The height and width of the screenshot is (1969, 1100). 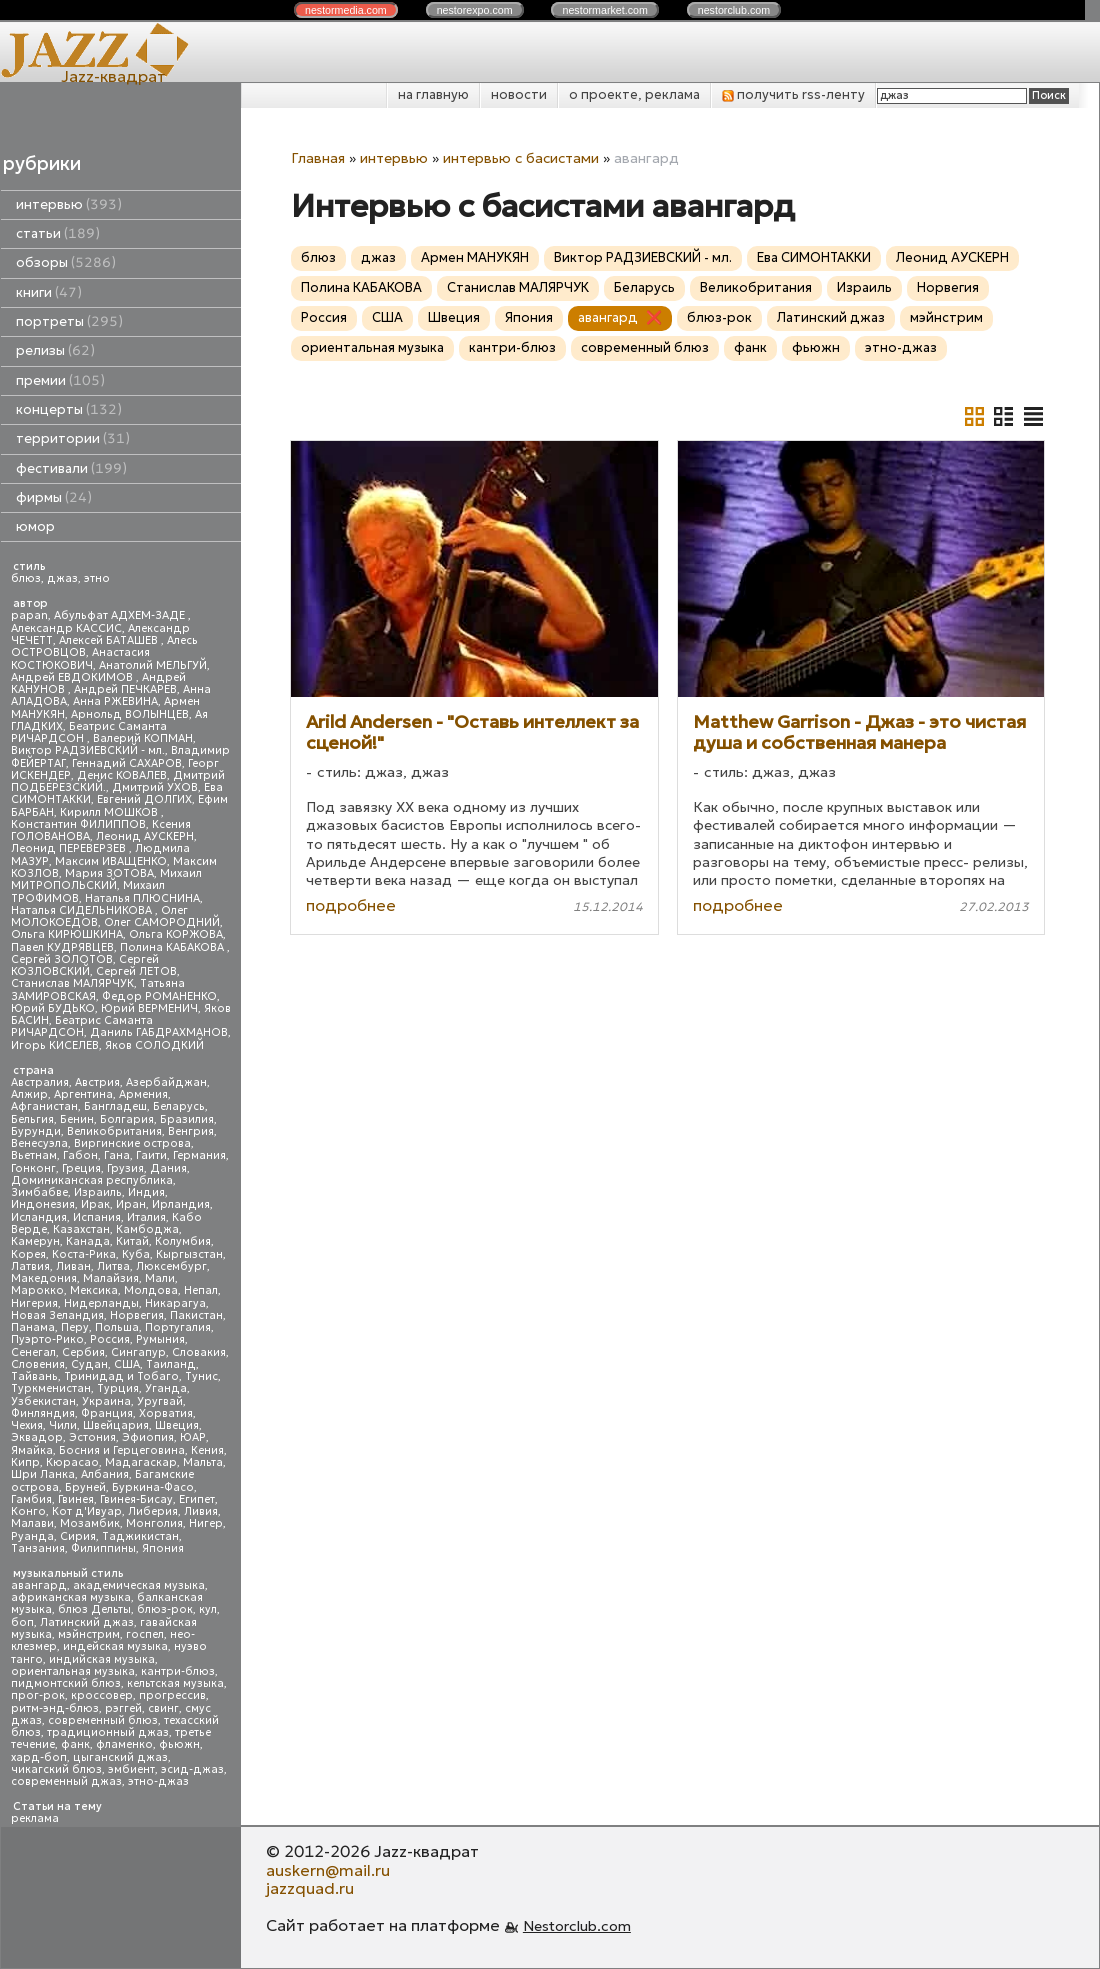 What do you see at coordinates (32, 1119) in the screenshot?
I see `Бельгия` at bounding box center [32, 1119].